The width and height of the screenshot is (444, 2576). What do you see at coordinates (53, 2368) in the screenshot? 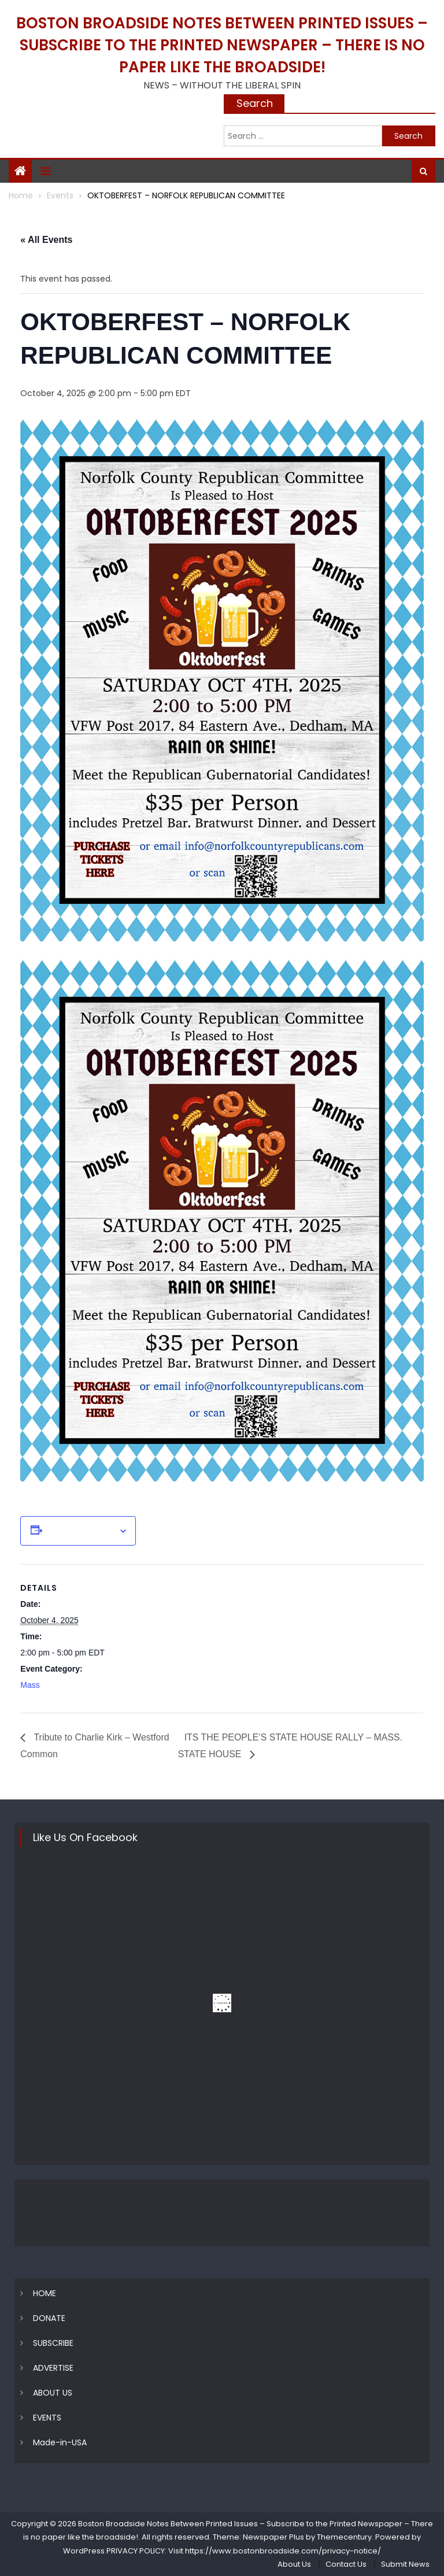
I see `ADVERTISE` at bounding box center [53, 2368].